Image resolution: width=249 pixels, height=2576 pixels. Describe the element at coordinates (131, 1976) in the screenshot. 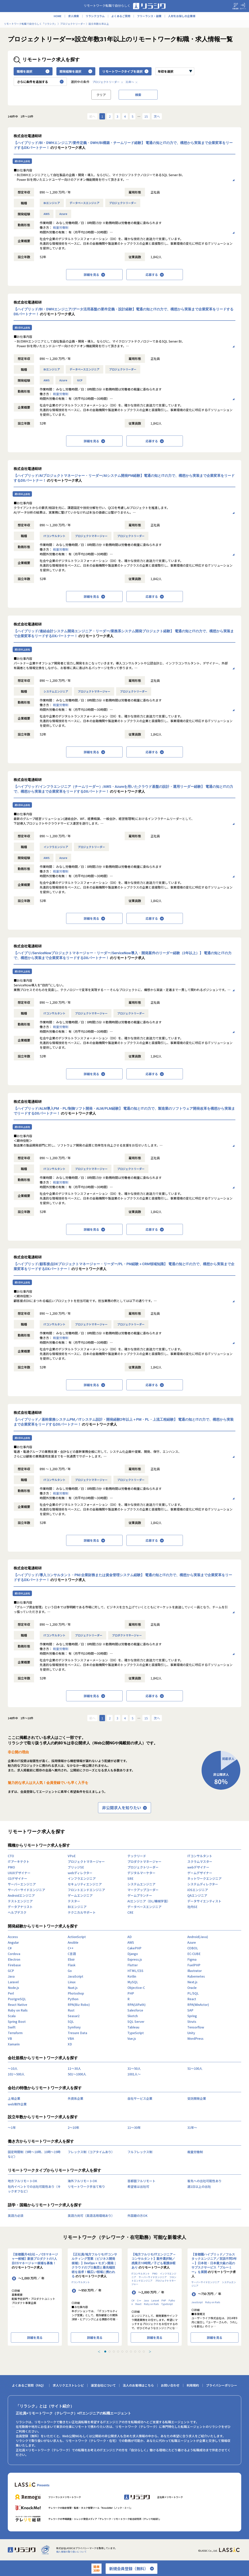

I see `Kotlin` at that location.